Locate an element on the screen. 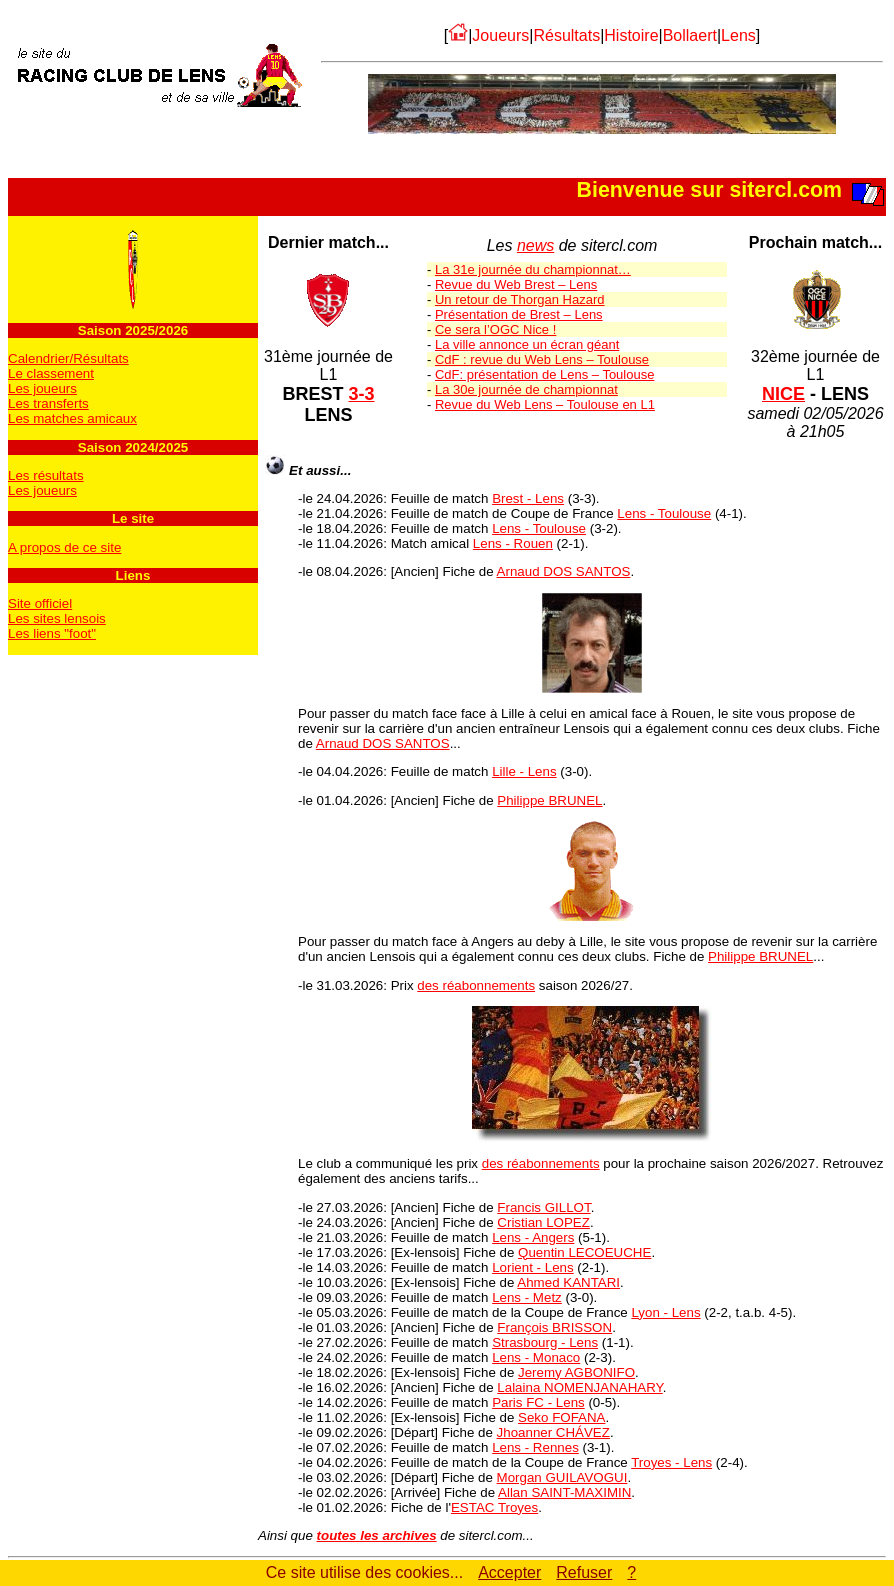  NICE is located at coordinates (783, 394).